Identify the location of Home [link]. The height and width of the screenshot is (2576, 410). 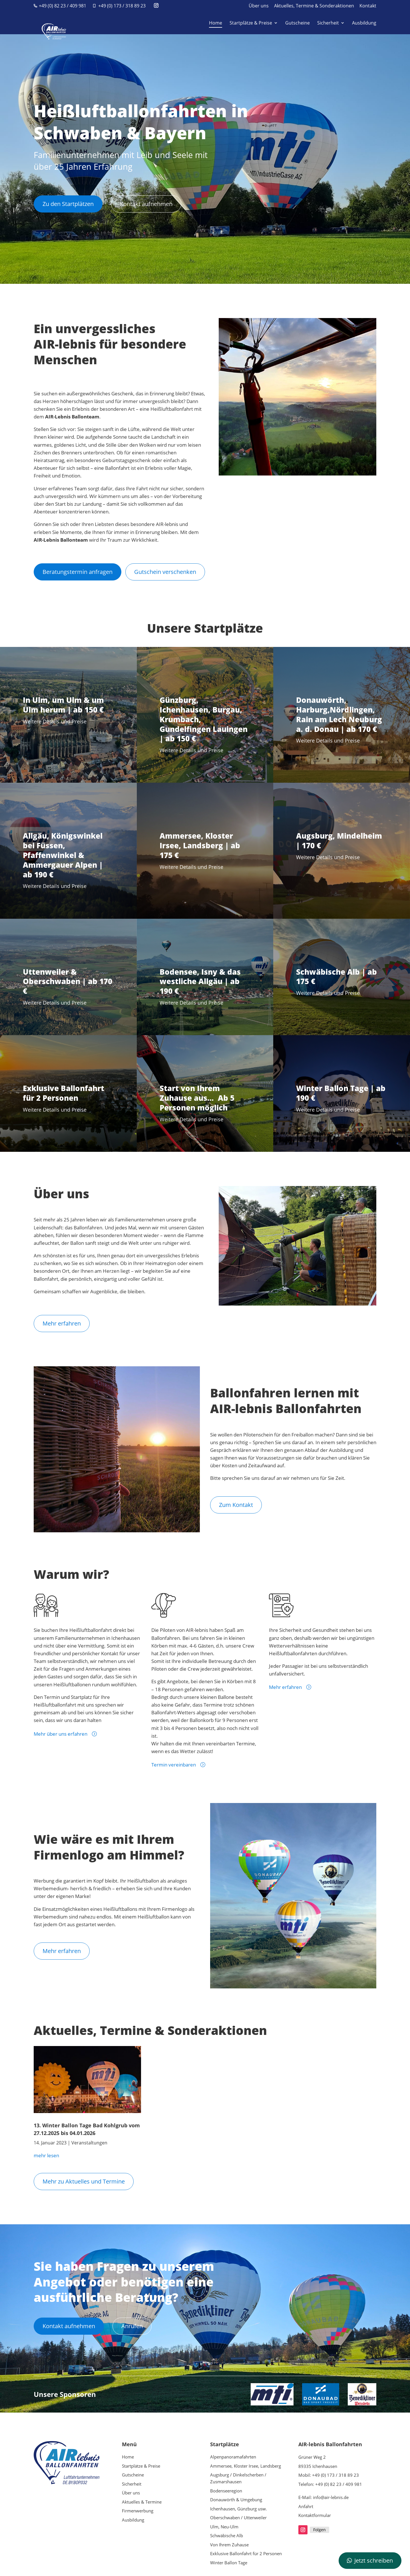
(215, 23).